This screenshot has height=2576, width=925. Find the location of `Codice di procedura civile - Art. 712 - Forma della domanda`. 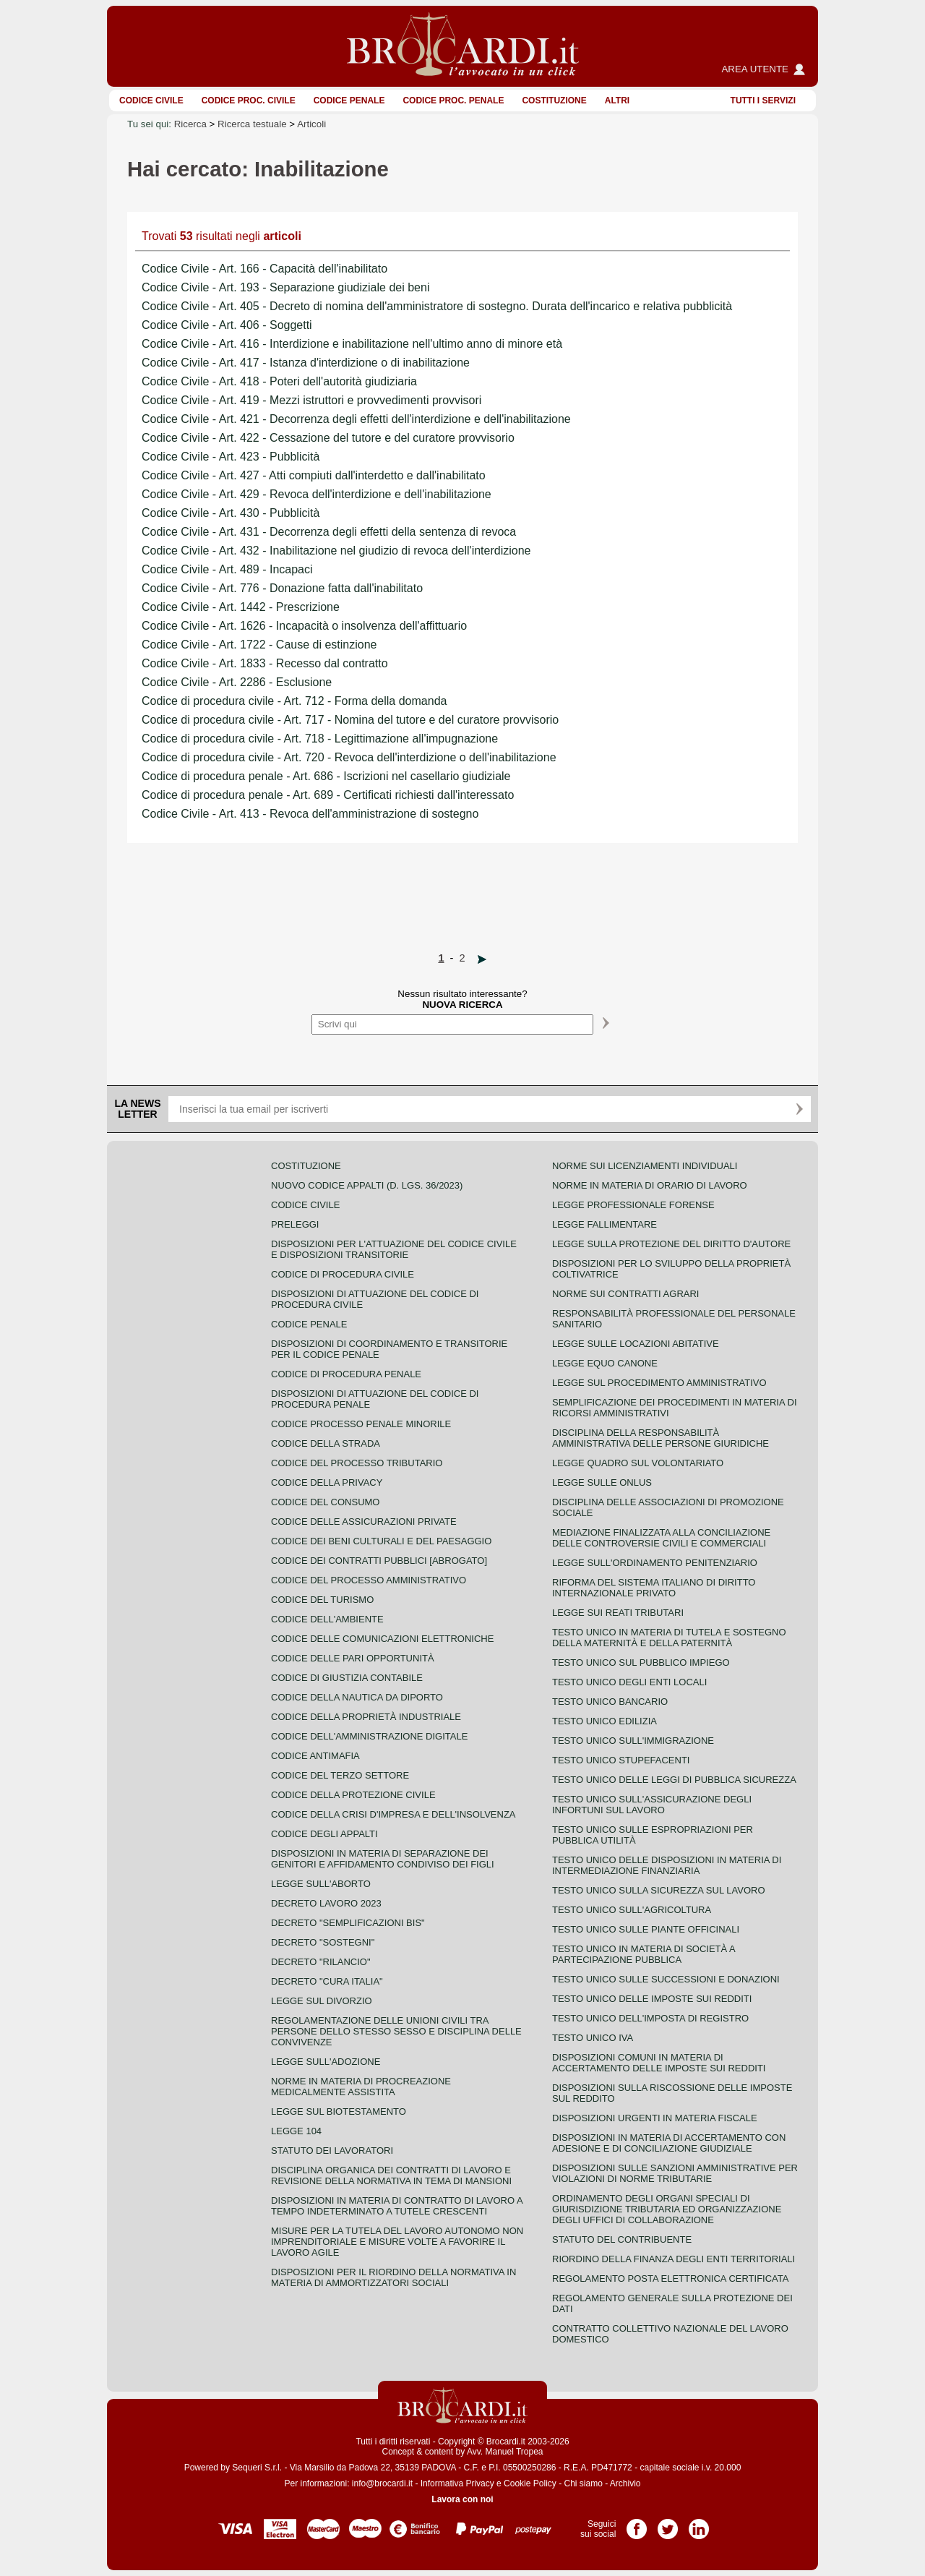

Codice di procedura civile - Art. 712 - Forma della domanda is located at coordinates (294, 701).